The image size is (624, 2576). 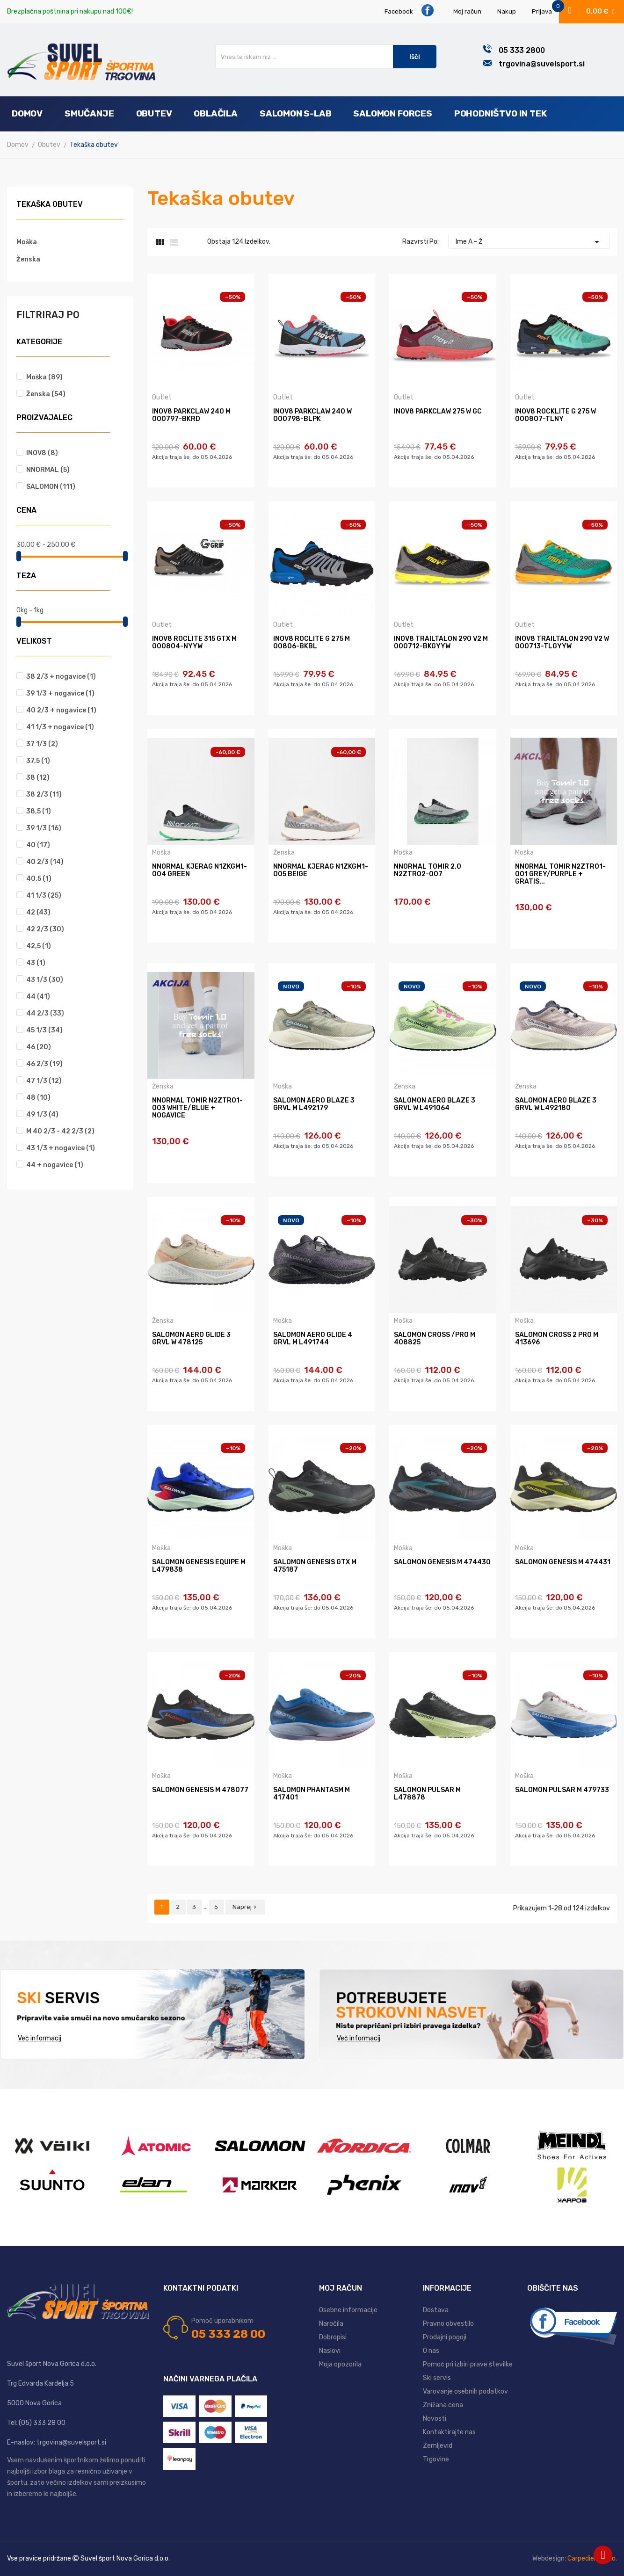 What do you see at coordinates (191, 415) in the screenshot?
I see `INOV8 PARKCLAW 240 M 000797-BKRD` at bounding box center [191, 415].